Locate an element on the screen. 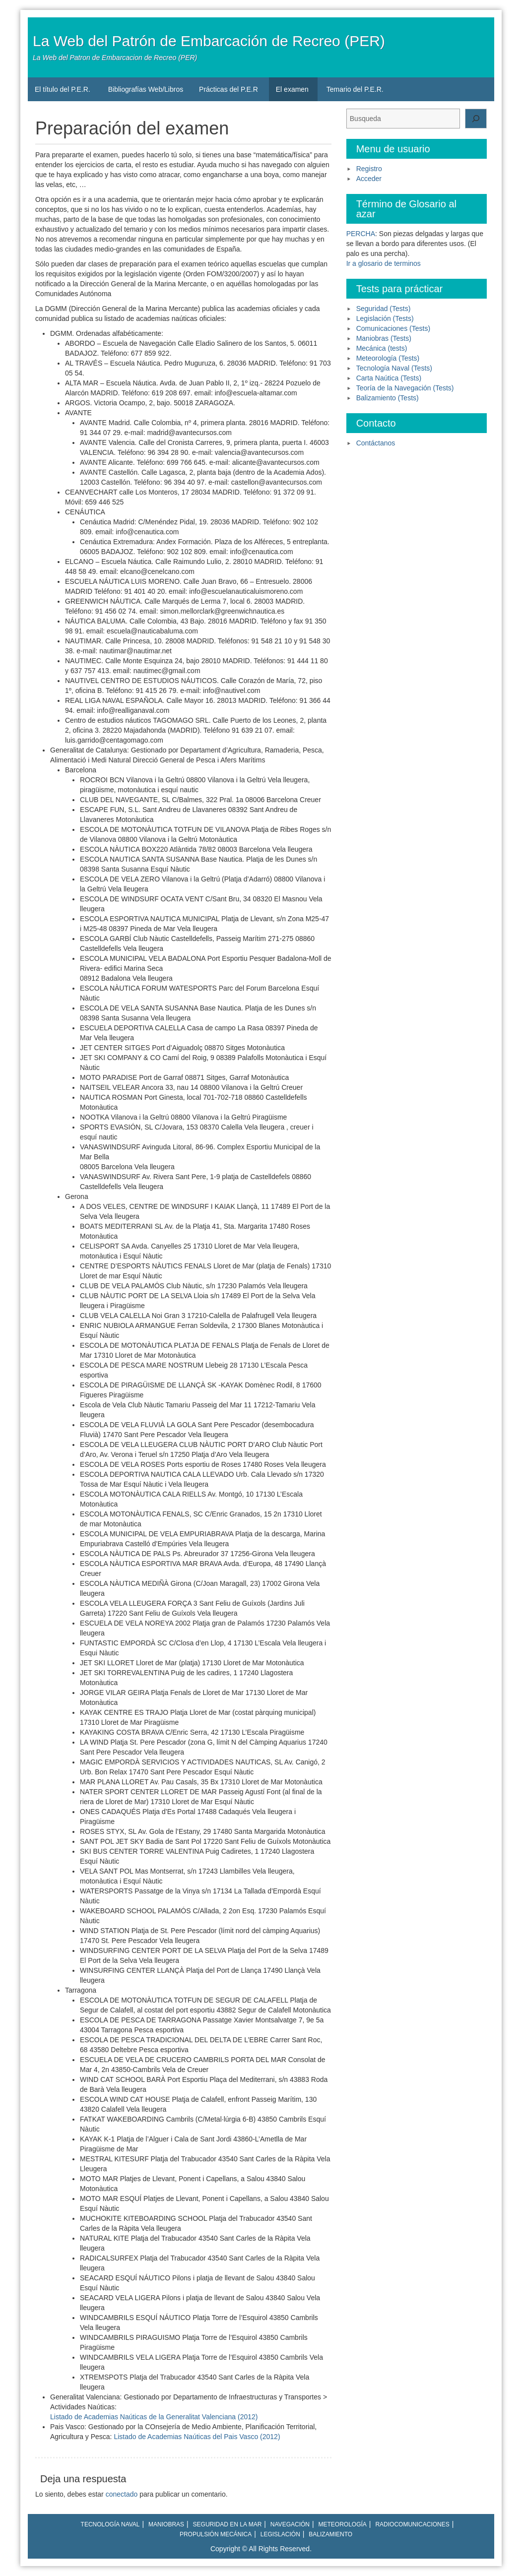  Tecnología naval is located at coordinates (110, 2524).